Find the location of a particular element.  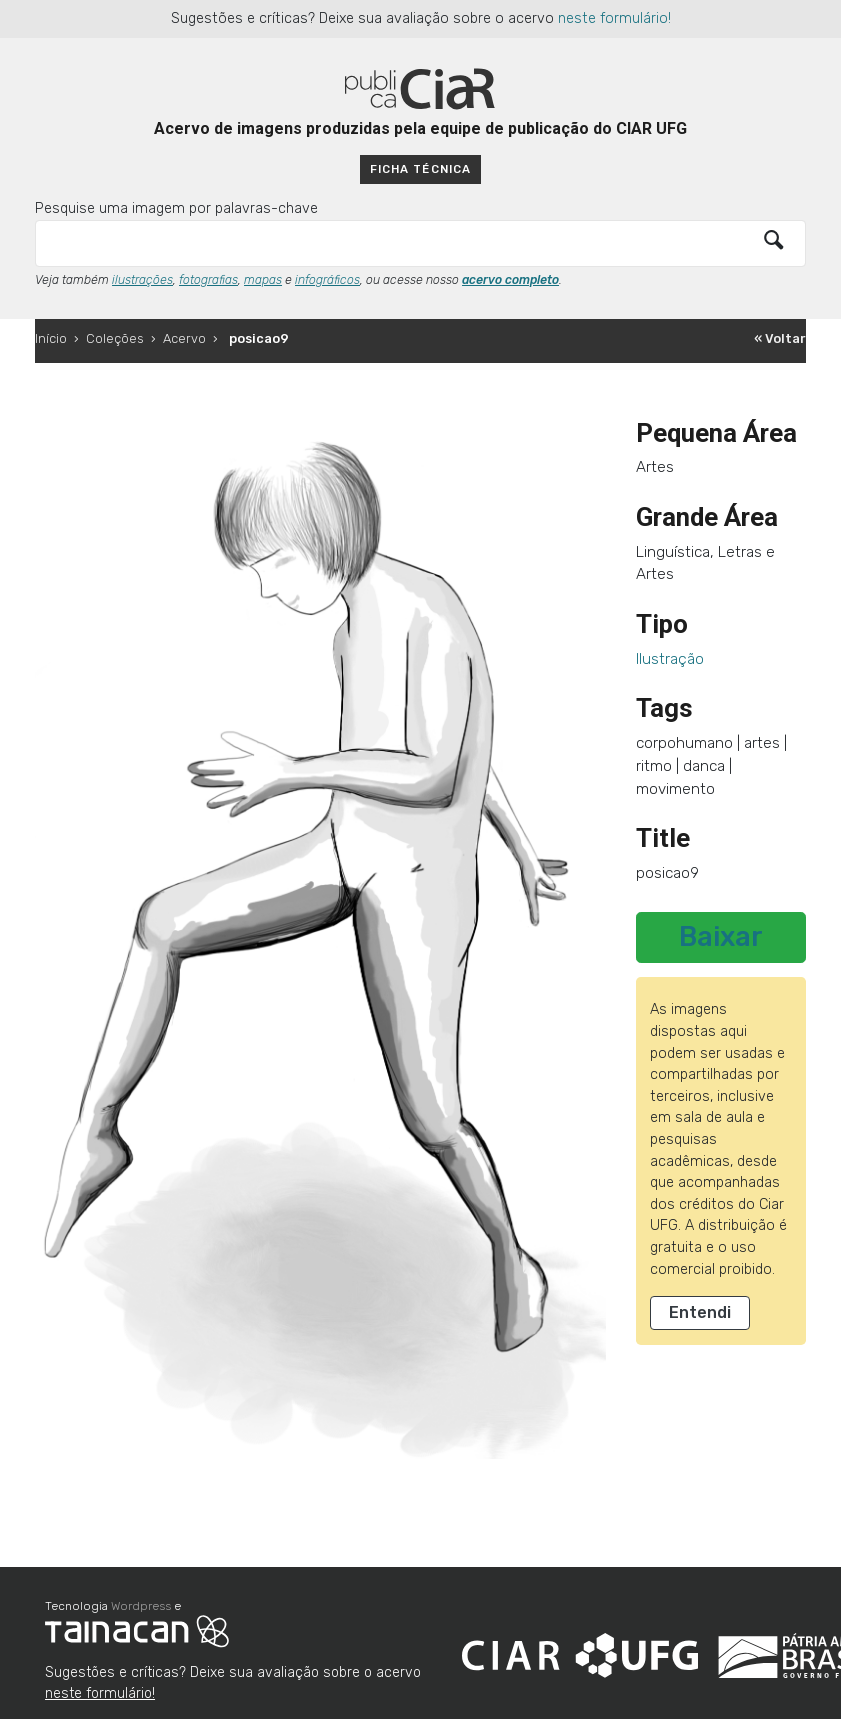

fotografias is located at coordinates (208, 280).